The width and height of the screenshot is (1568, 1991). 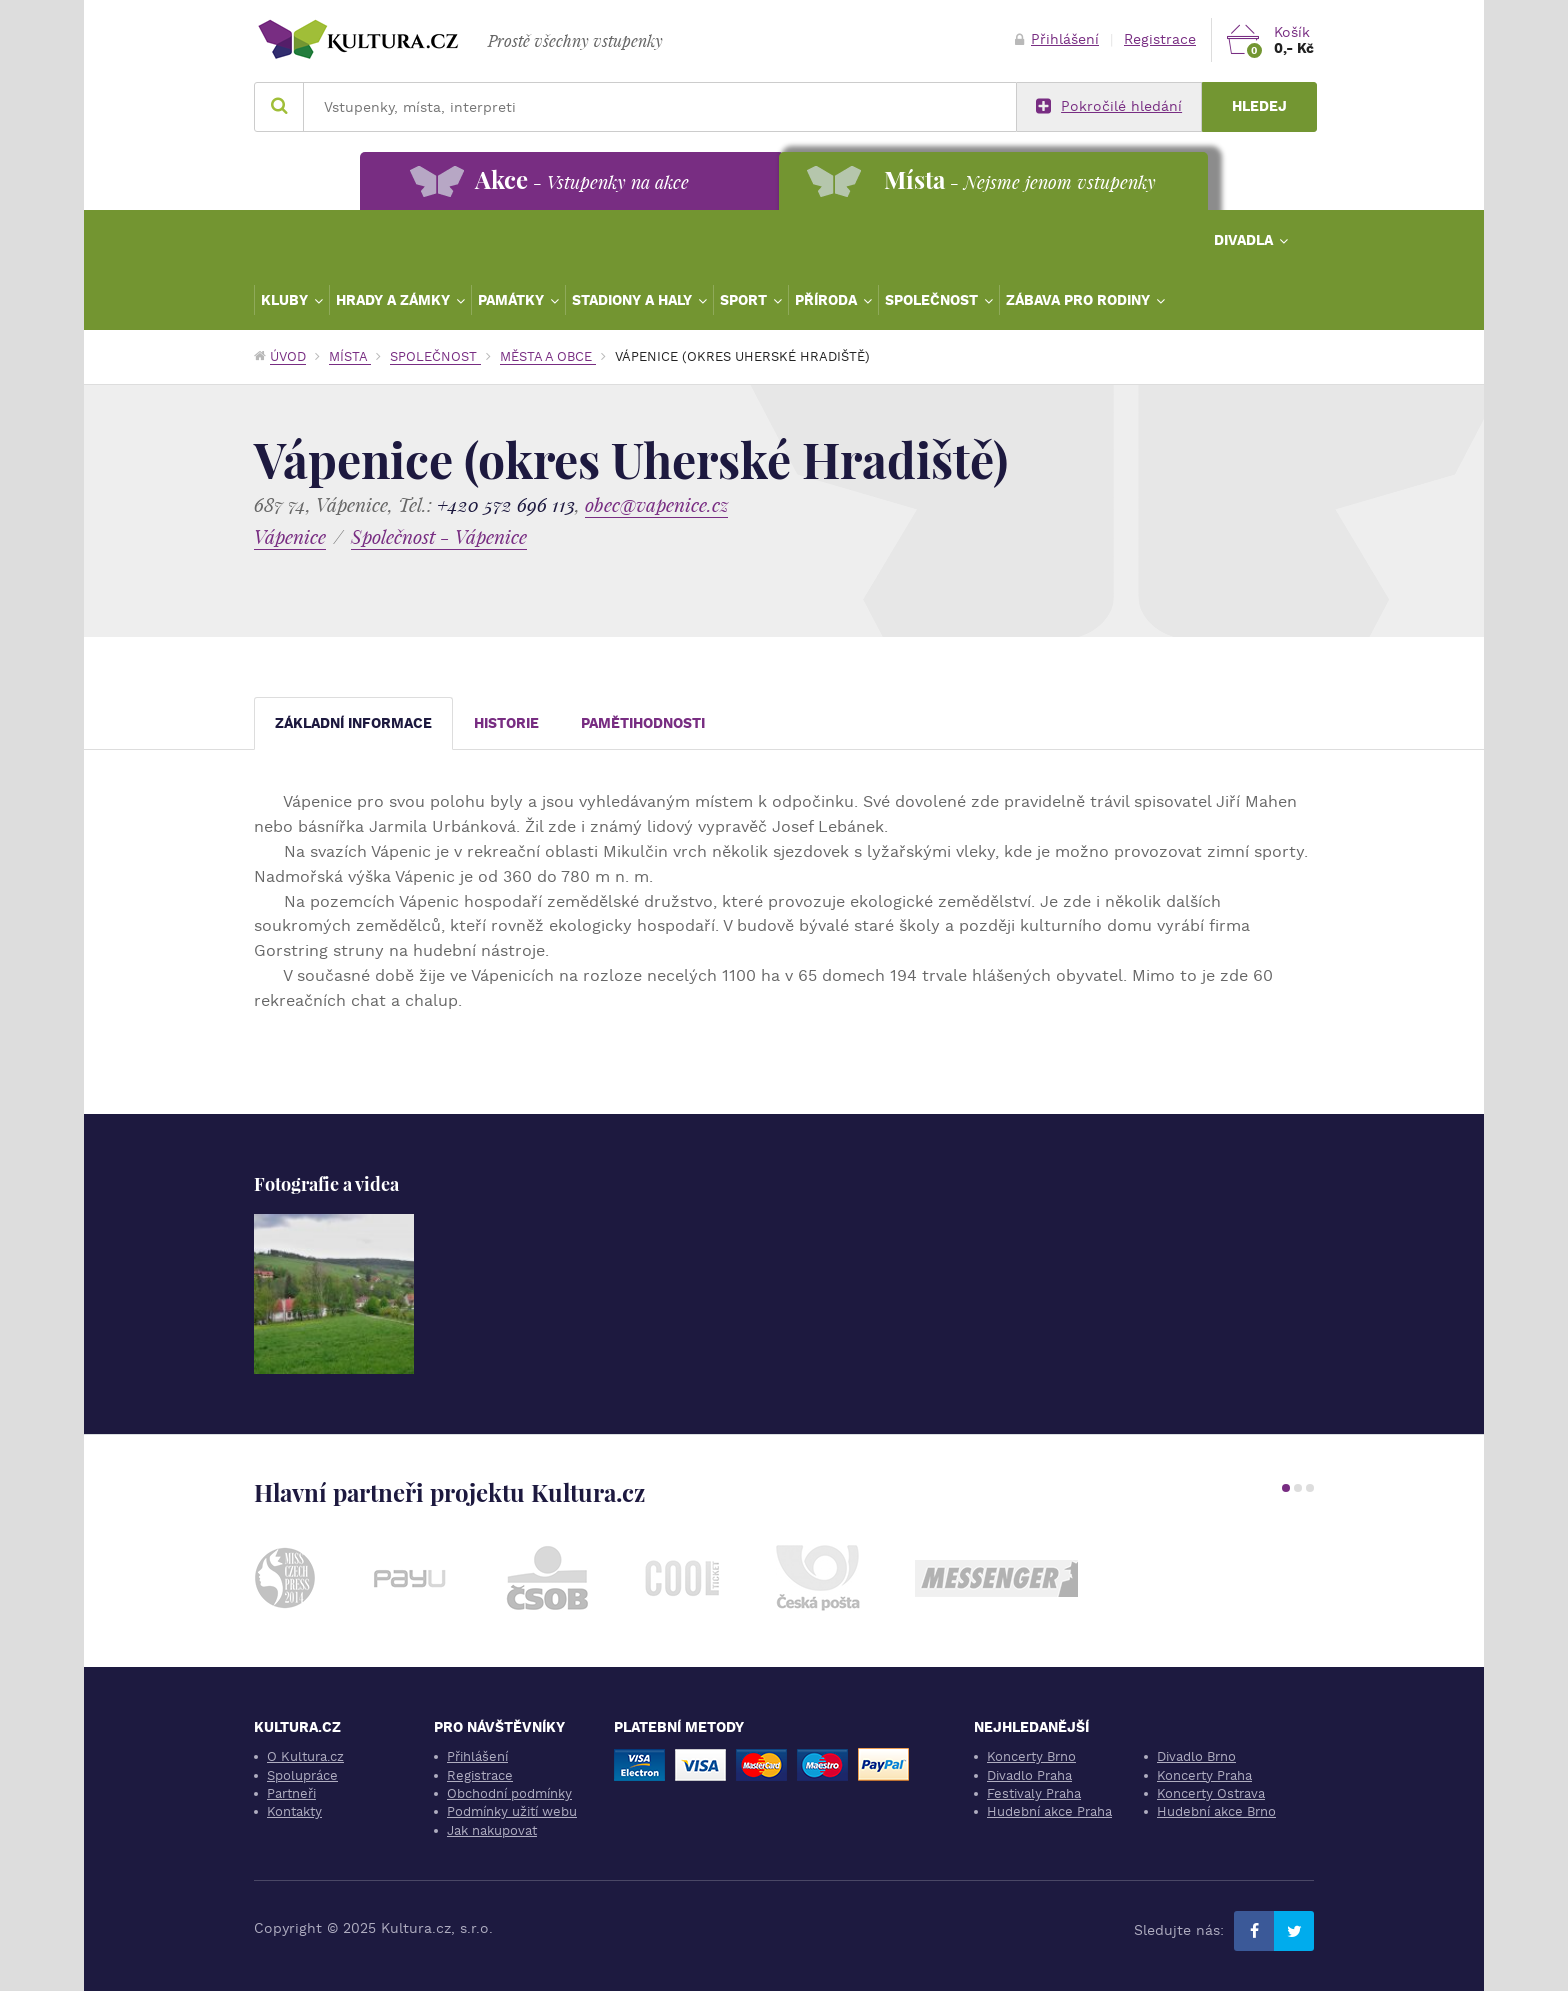 I want to click on Hudební akce Praha, so click(x=1049, y=1811).